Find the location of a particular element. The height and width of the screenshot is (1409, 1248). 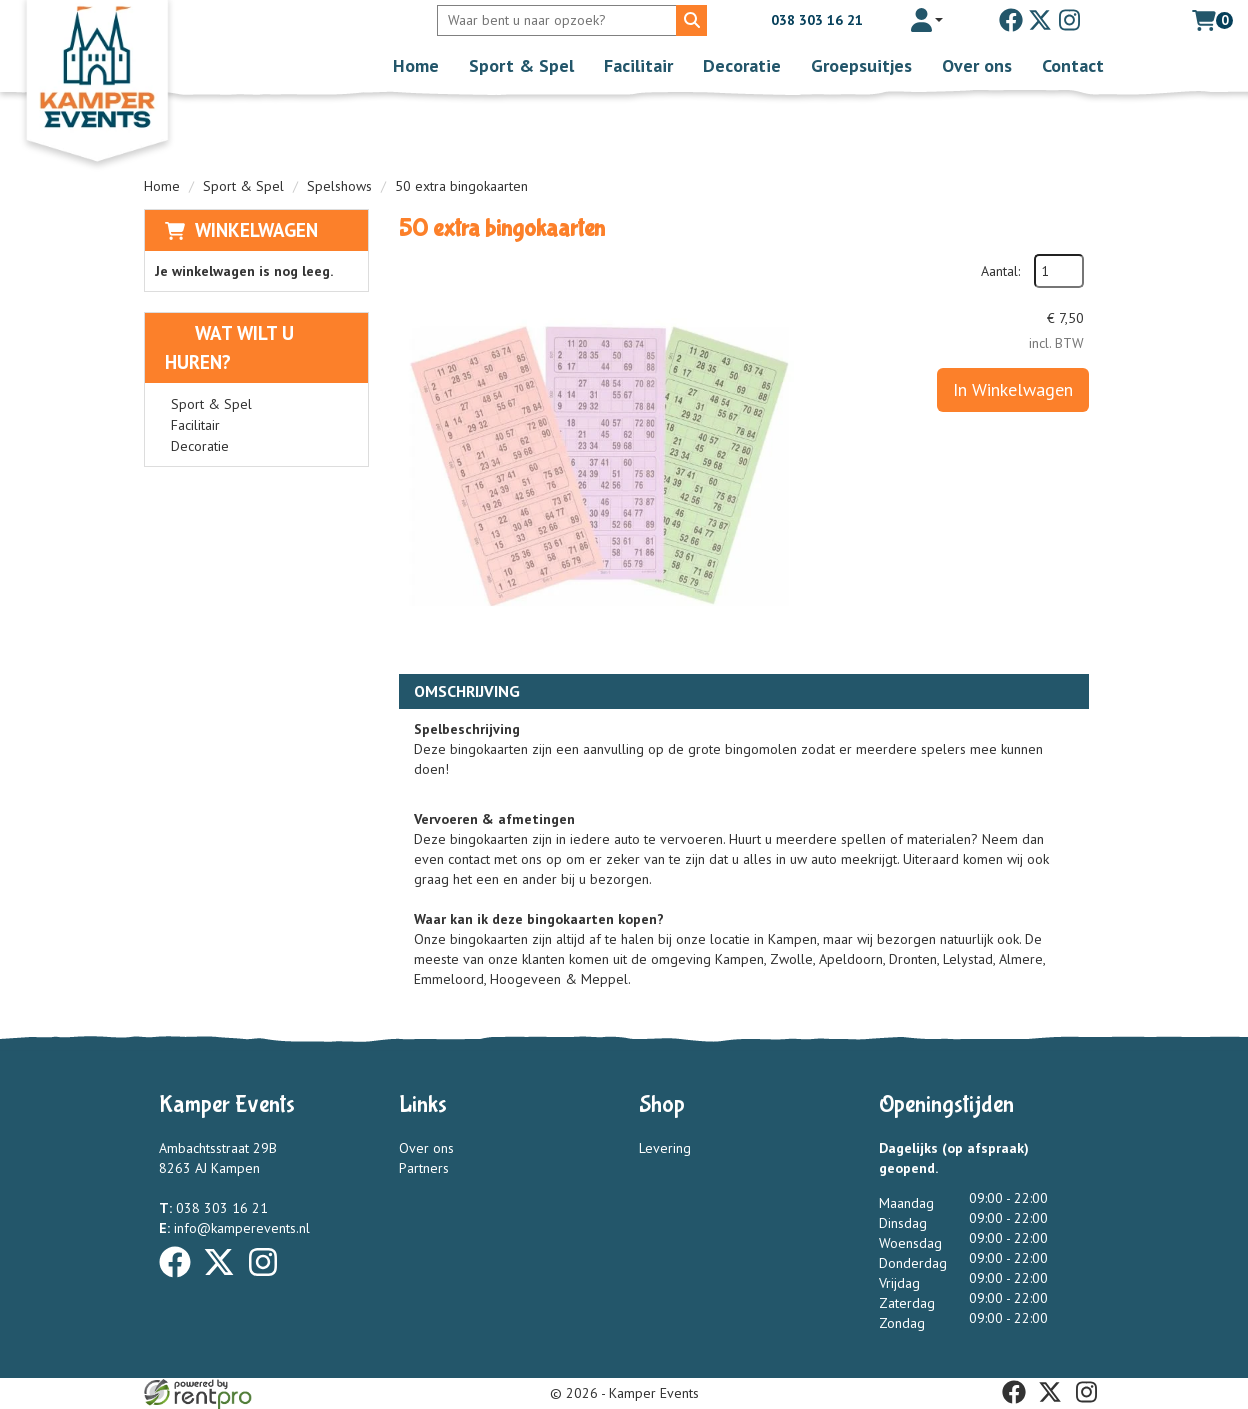

[zoekbalk] is located at coordinates (559, 20).